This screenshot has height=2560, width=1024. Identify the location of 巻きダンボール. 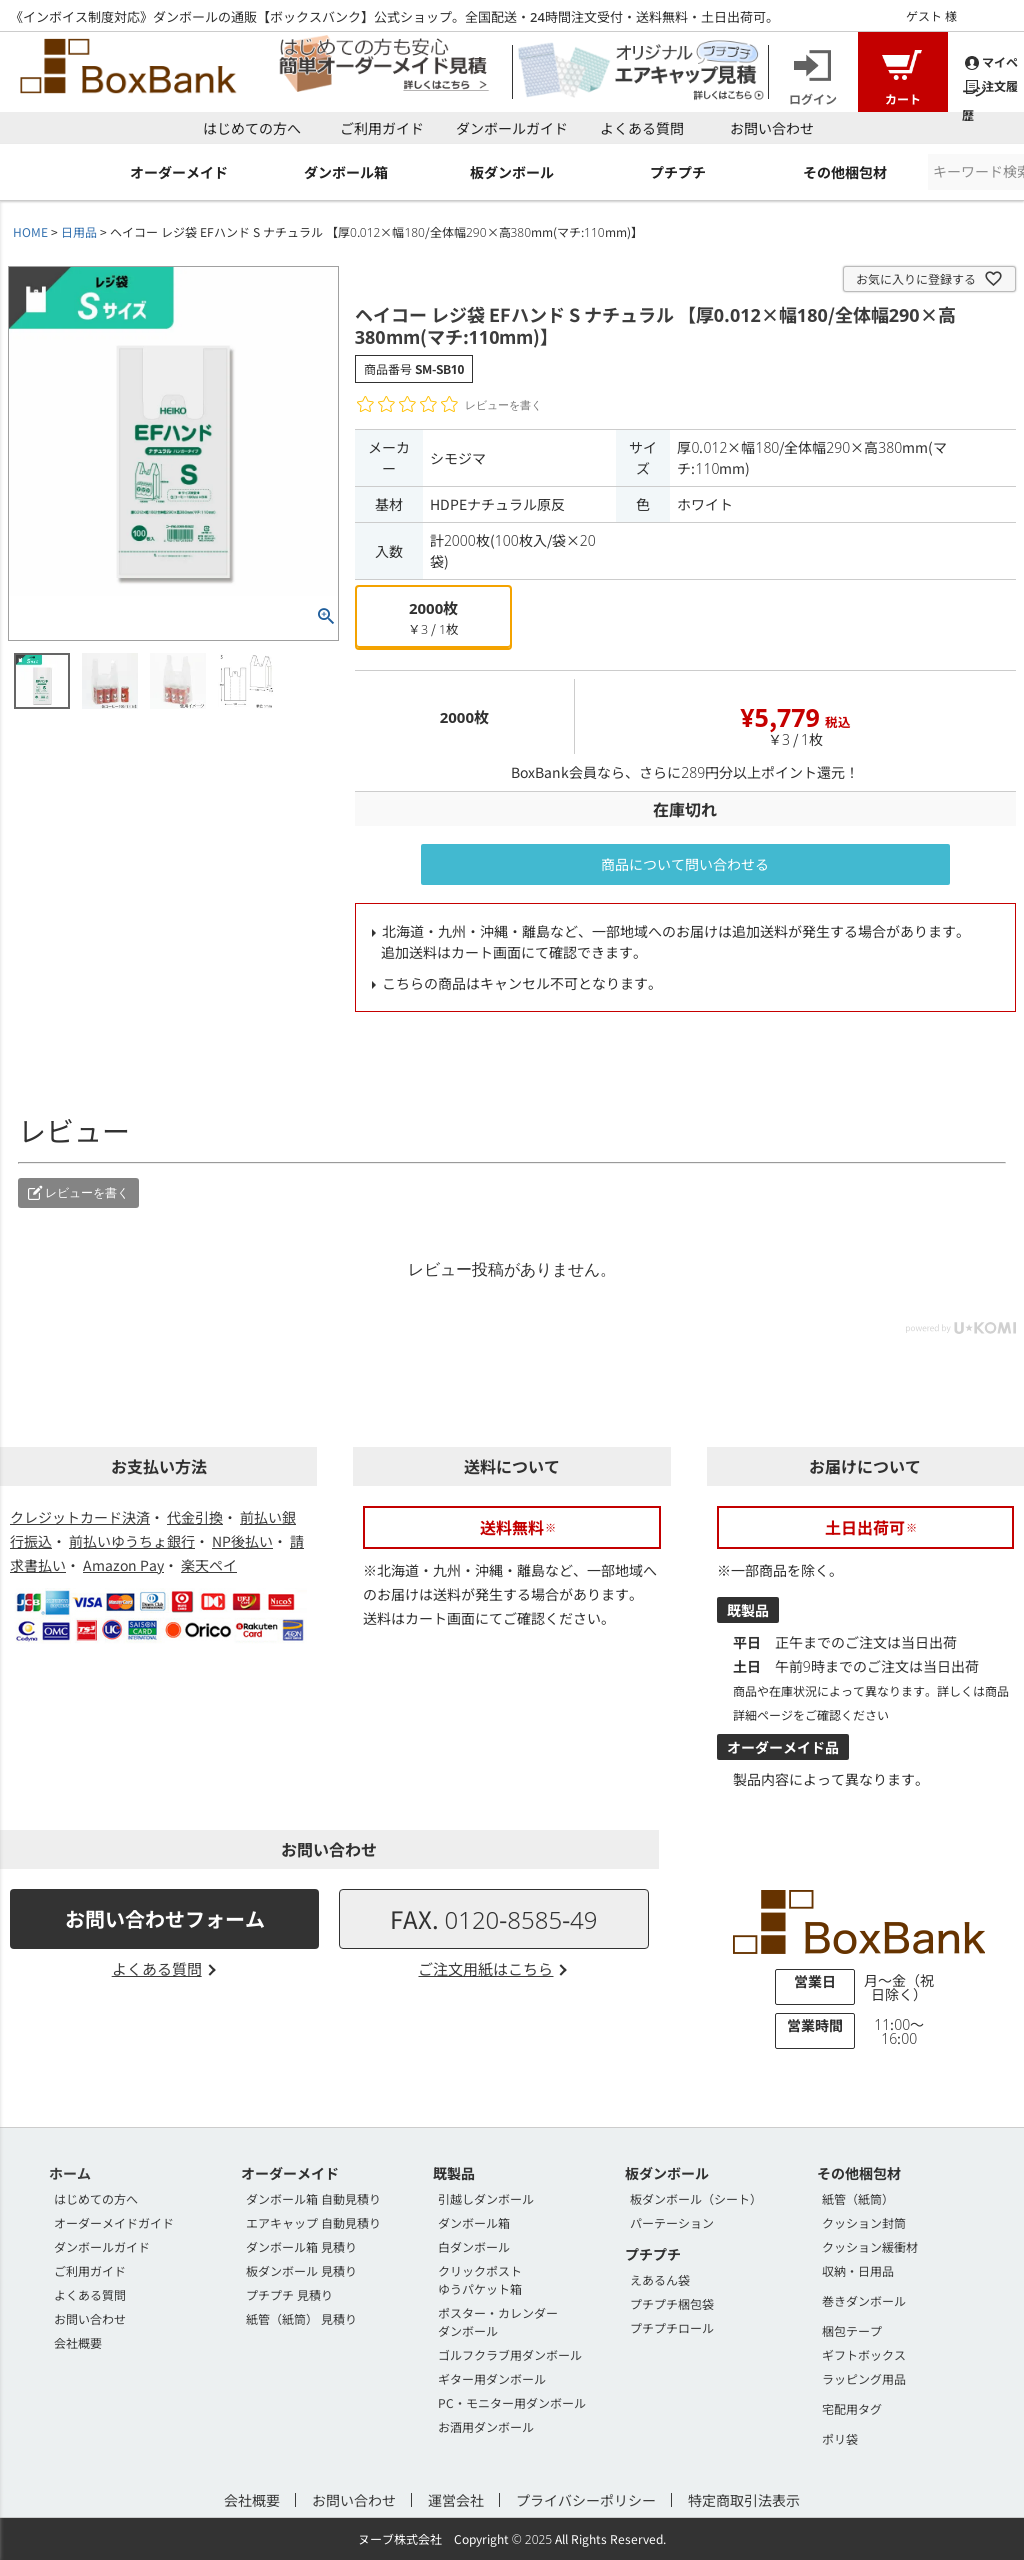
(864, 2300).